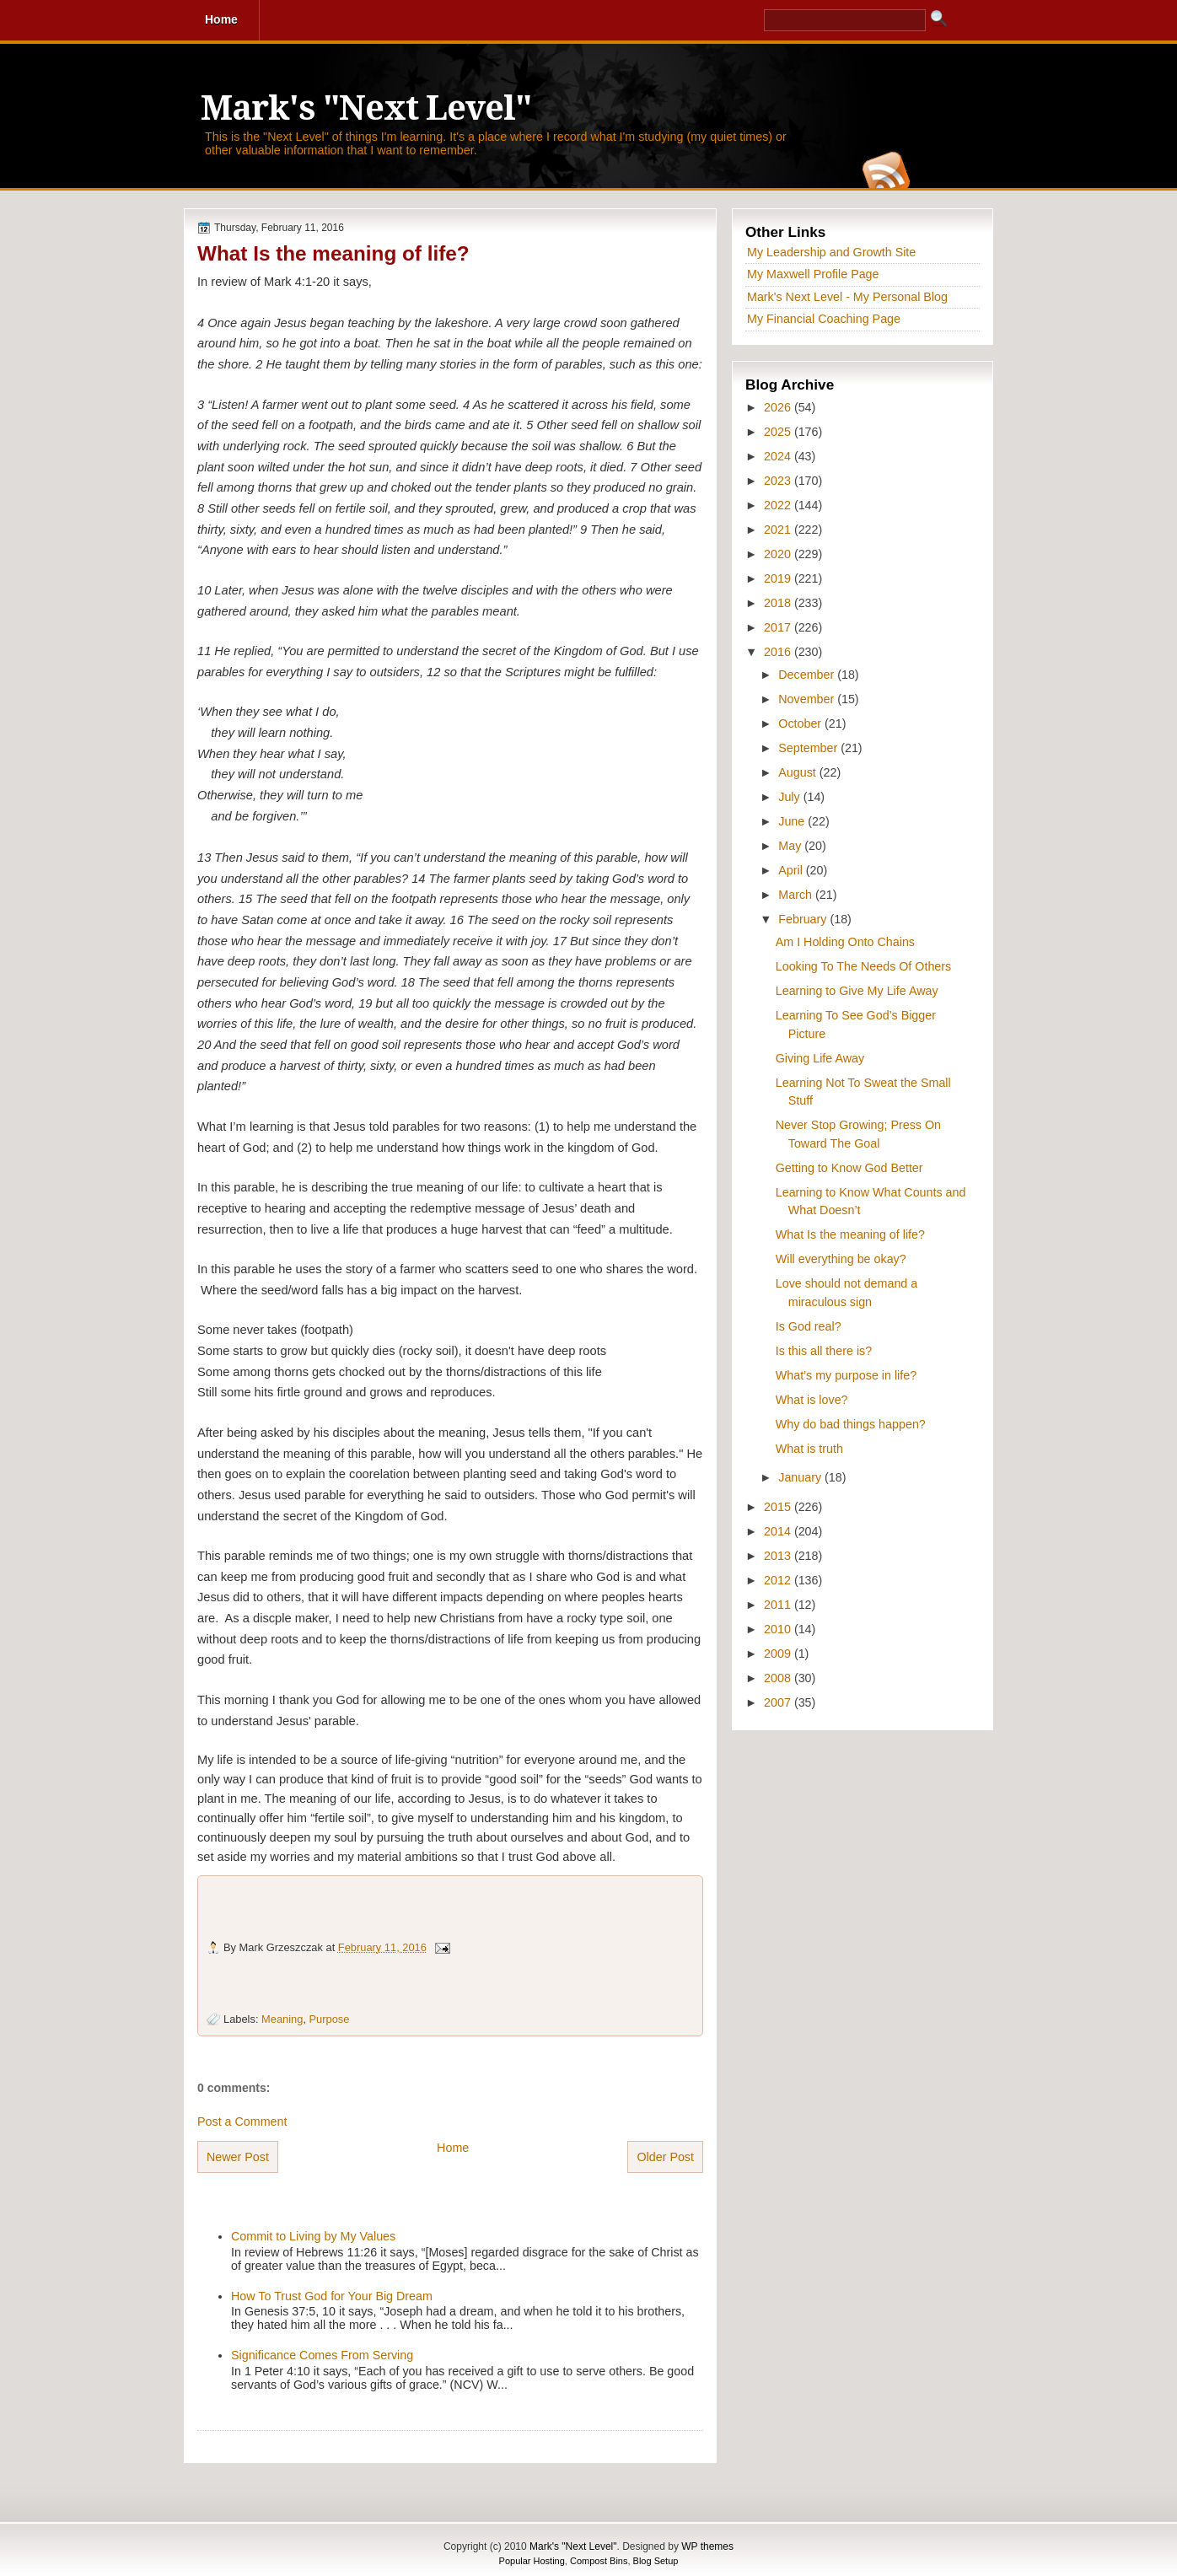  Describe the element at coordinates (807, 699) in the screenshot. I see `November` at that location.